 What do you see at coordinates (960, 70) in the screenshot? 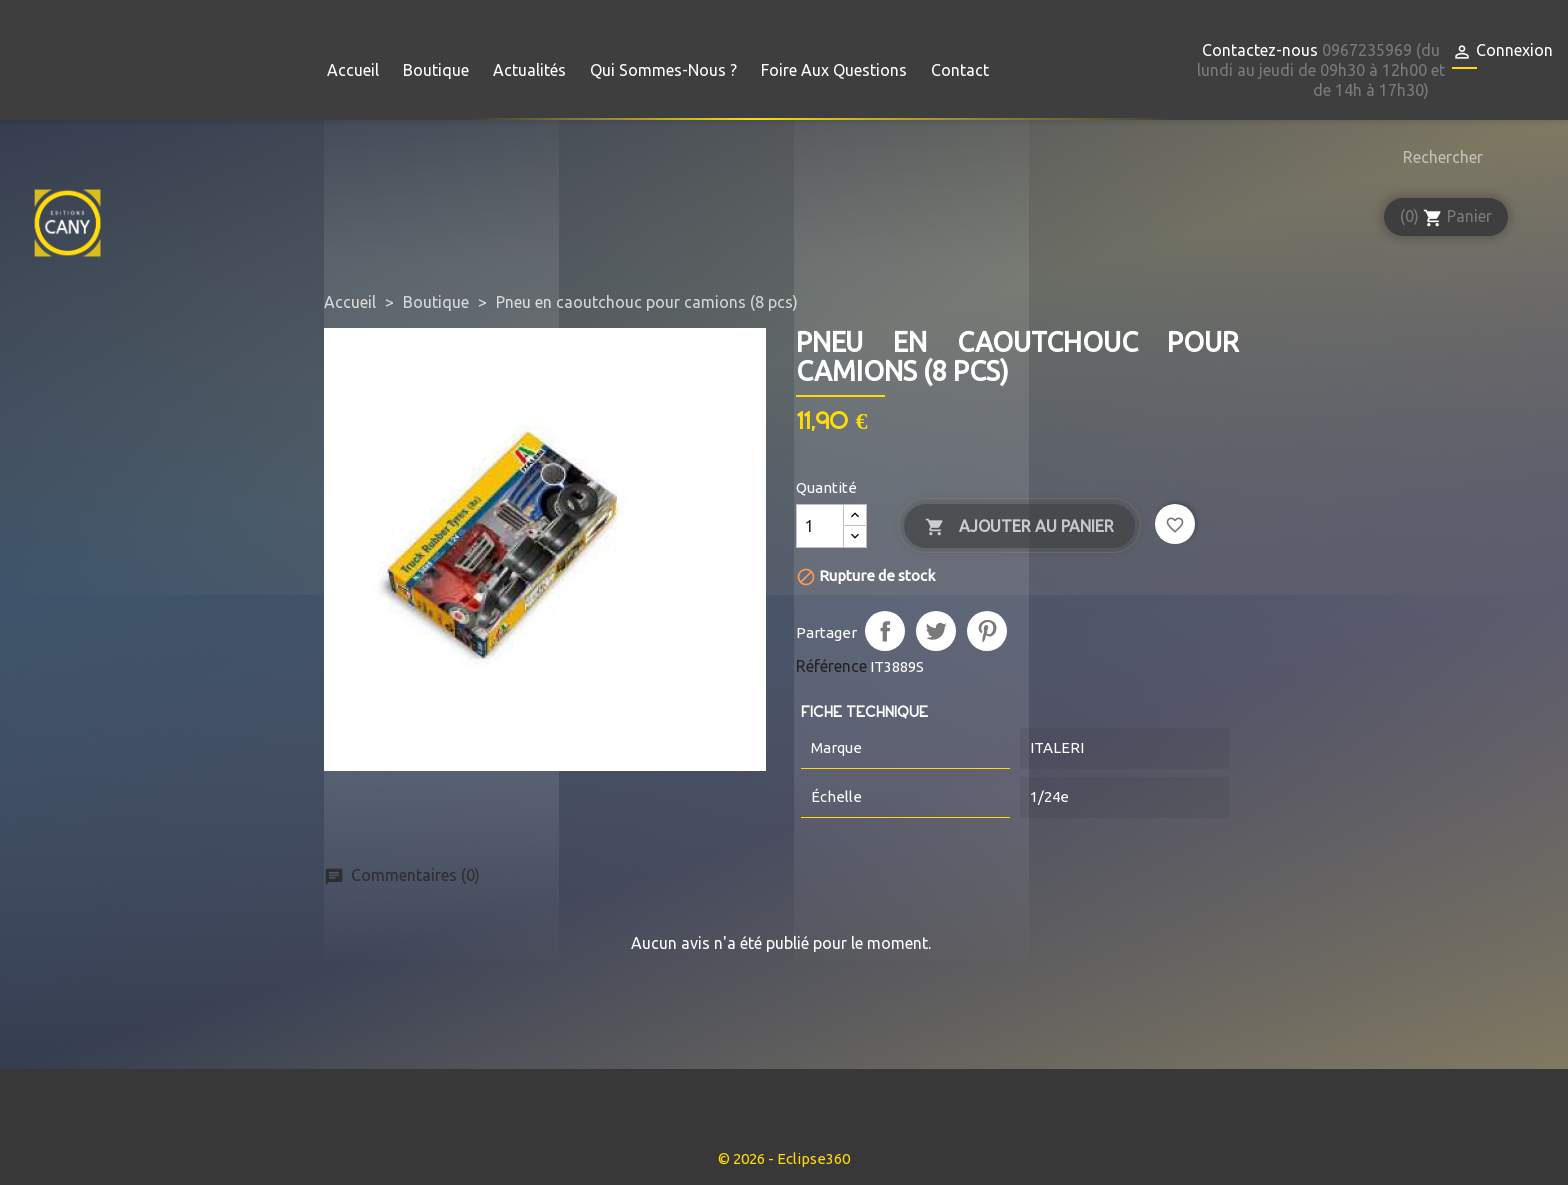
I see `Contact` at bounding box center [960, 70].